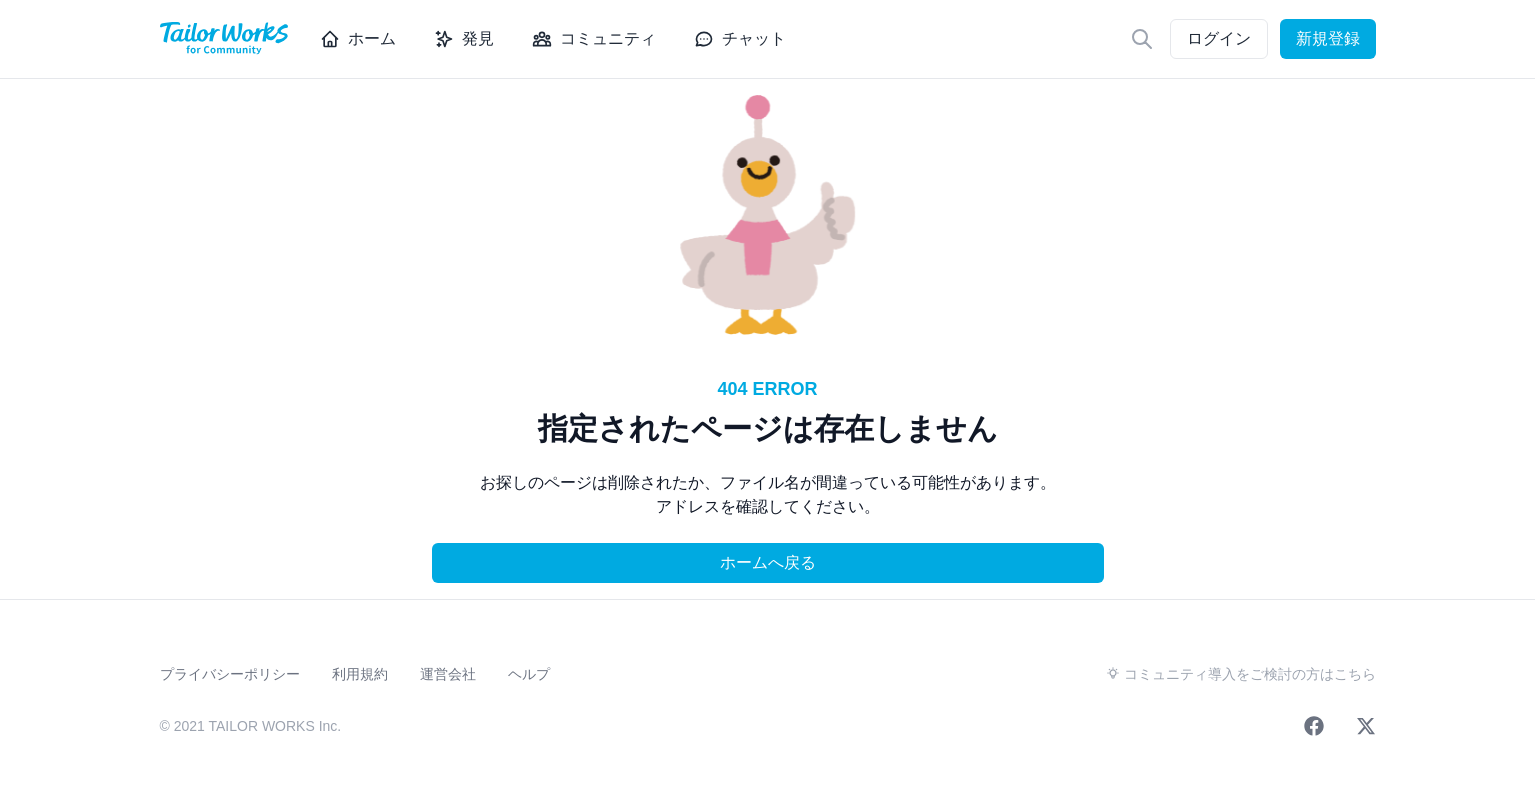  Describe the element at coordinates (464, 39) in the screenshot. I see `発見` at that location.